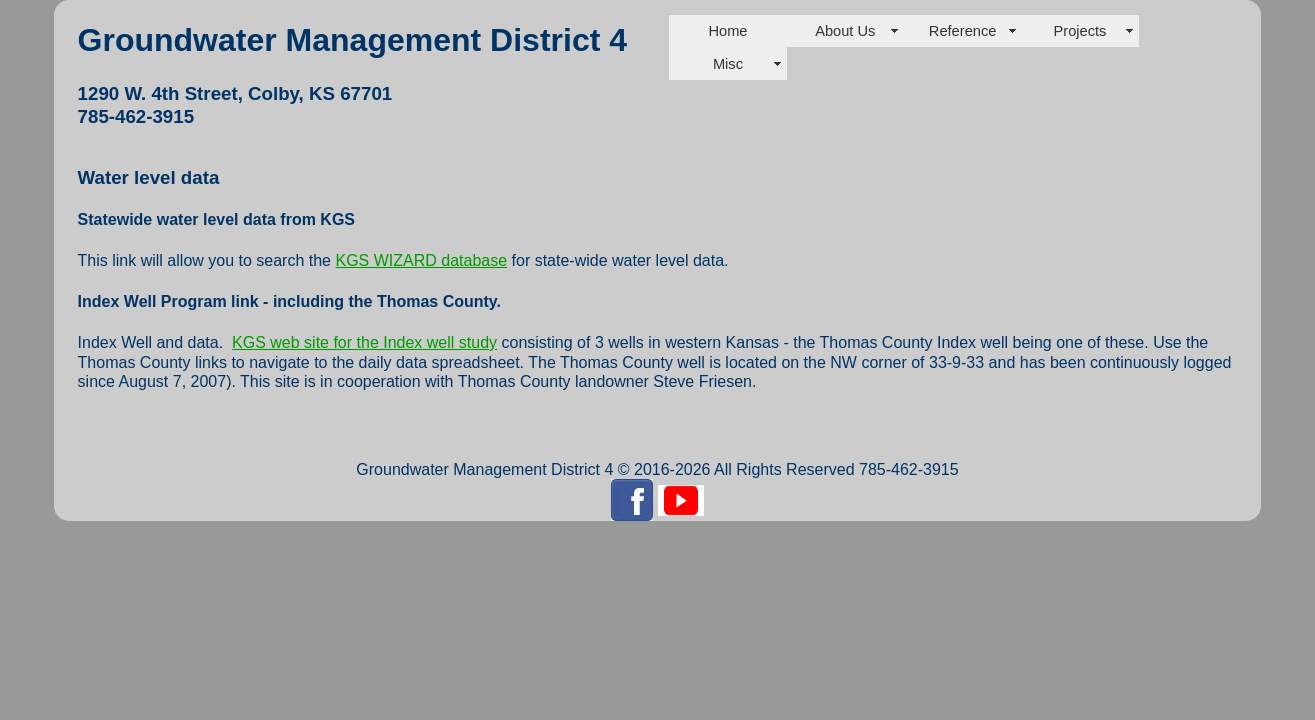  Describe the element at coordinates (364, 342) in the screenshot. I see `KGS web site for the Index well study` at that location.